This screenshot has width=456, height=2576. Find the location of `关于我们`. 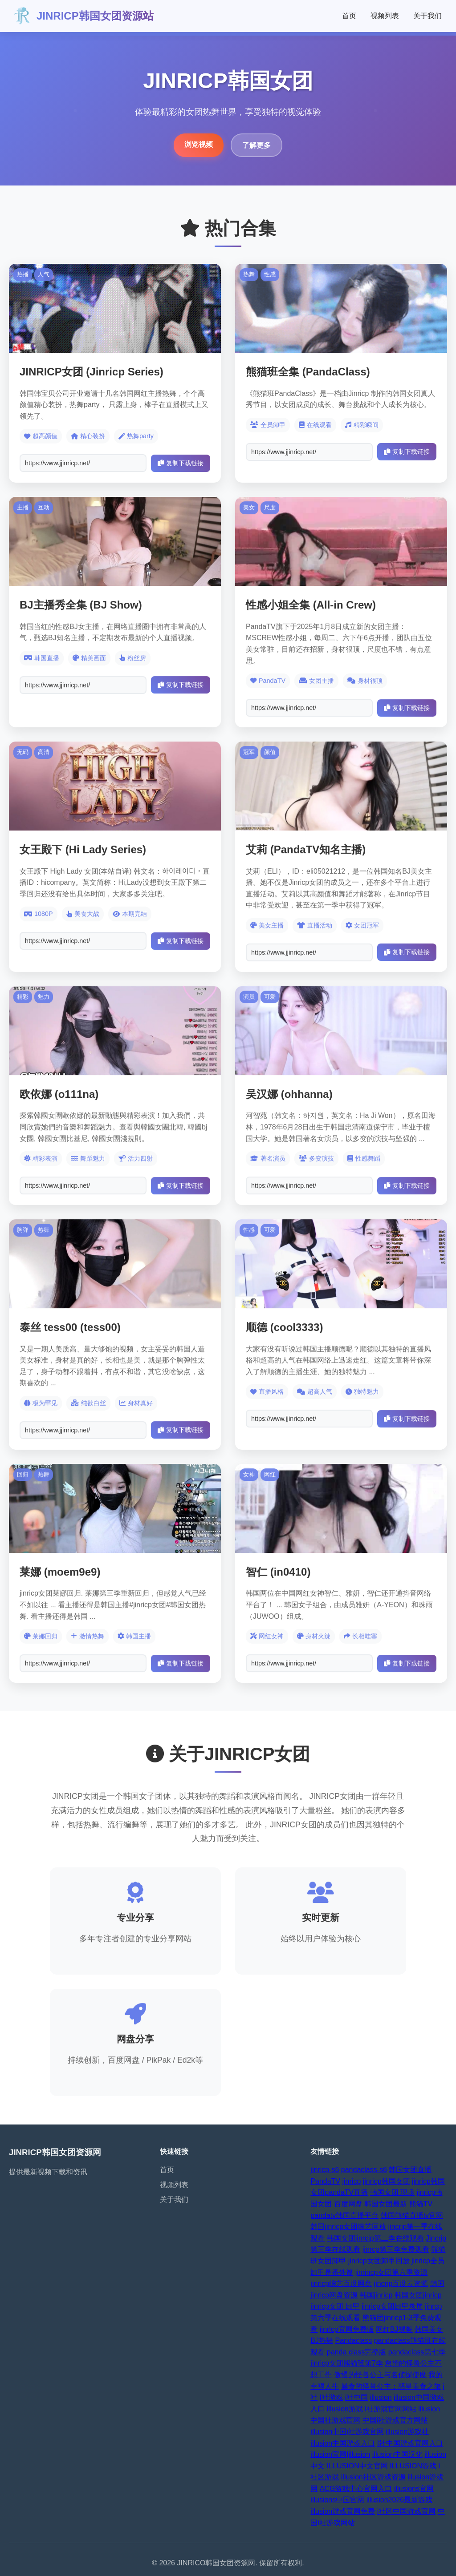

关于我们 is located at coordinates (427, 16).